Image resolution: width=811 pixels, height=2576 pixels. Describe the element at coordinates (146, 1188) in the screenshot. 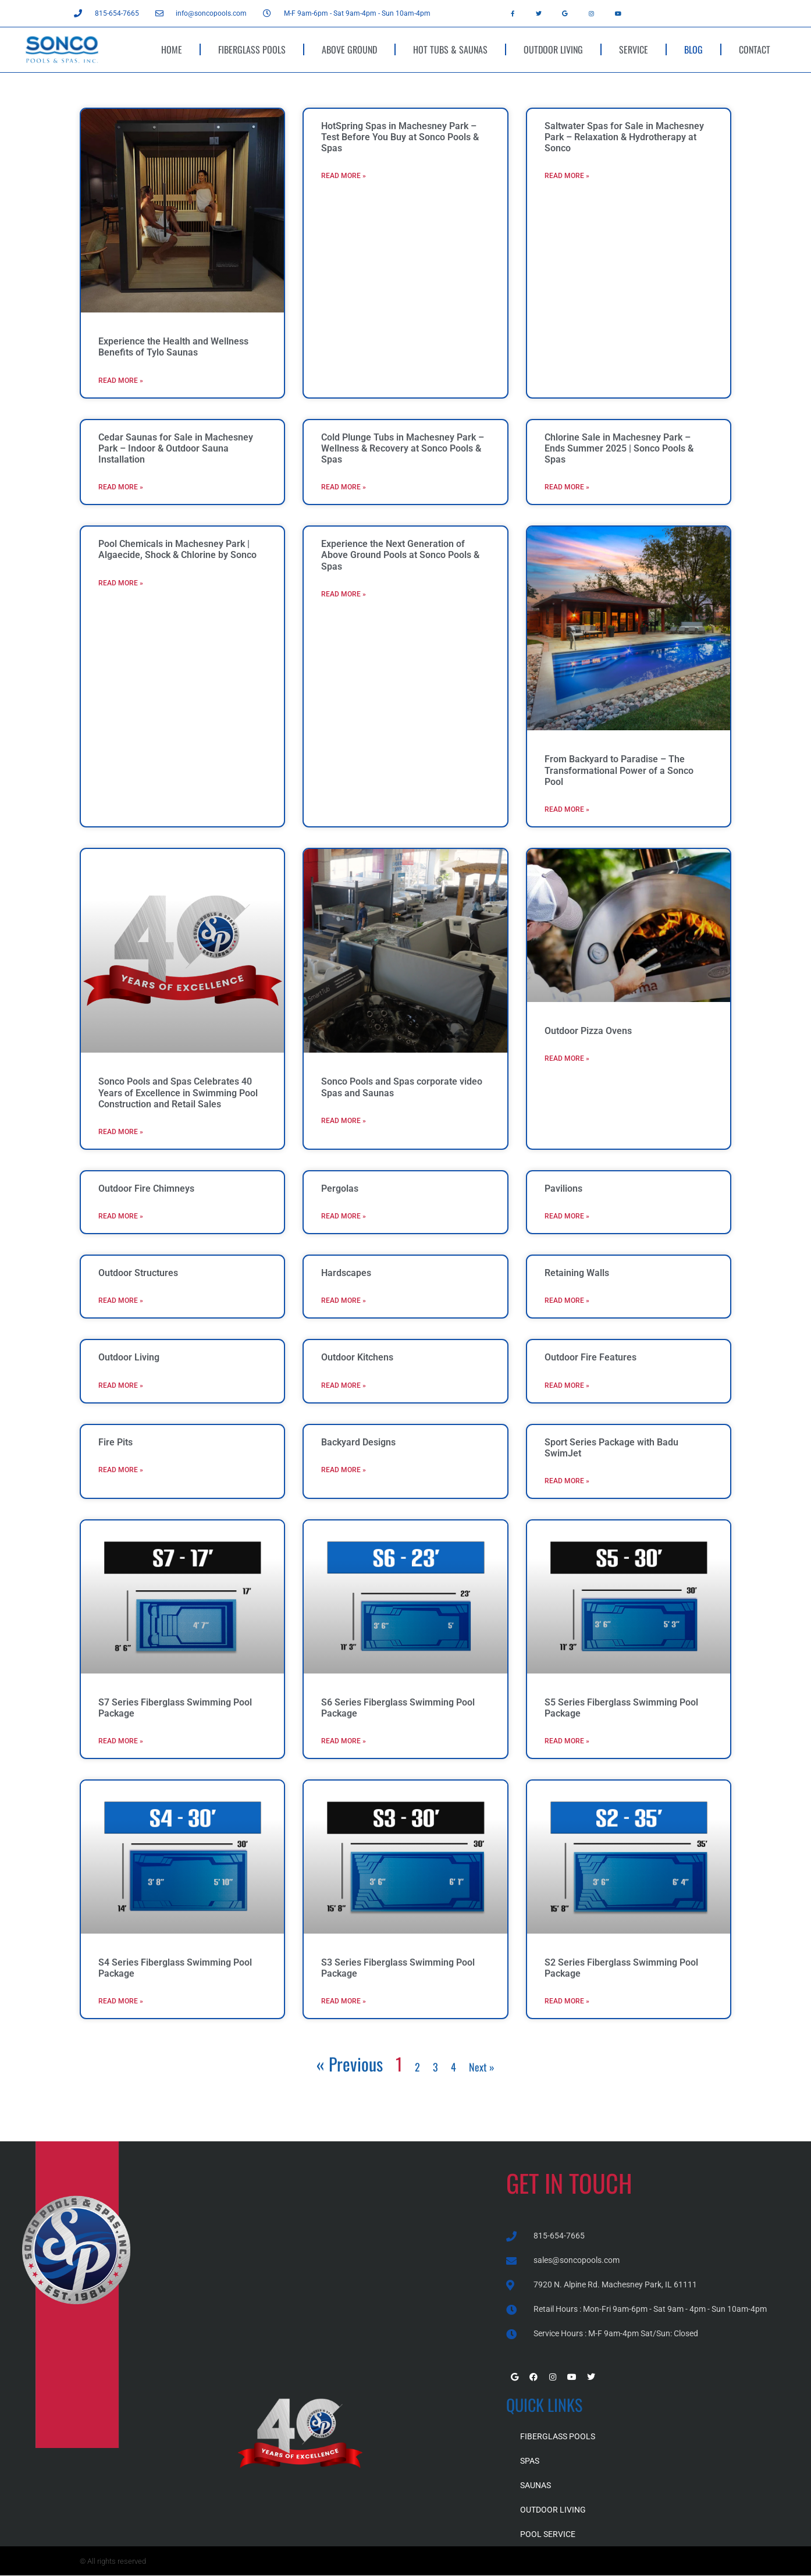

I see `Outdoor Fire Chimneys` at that location.